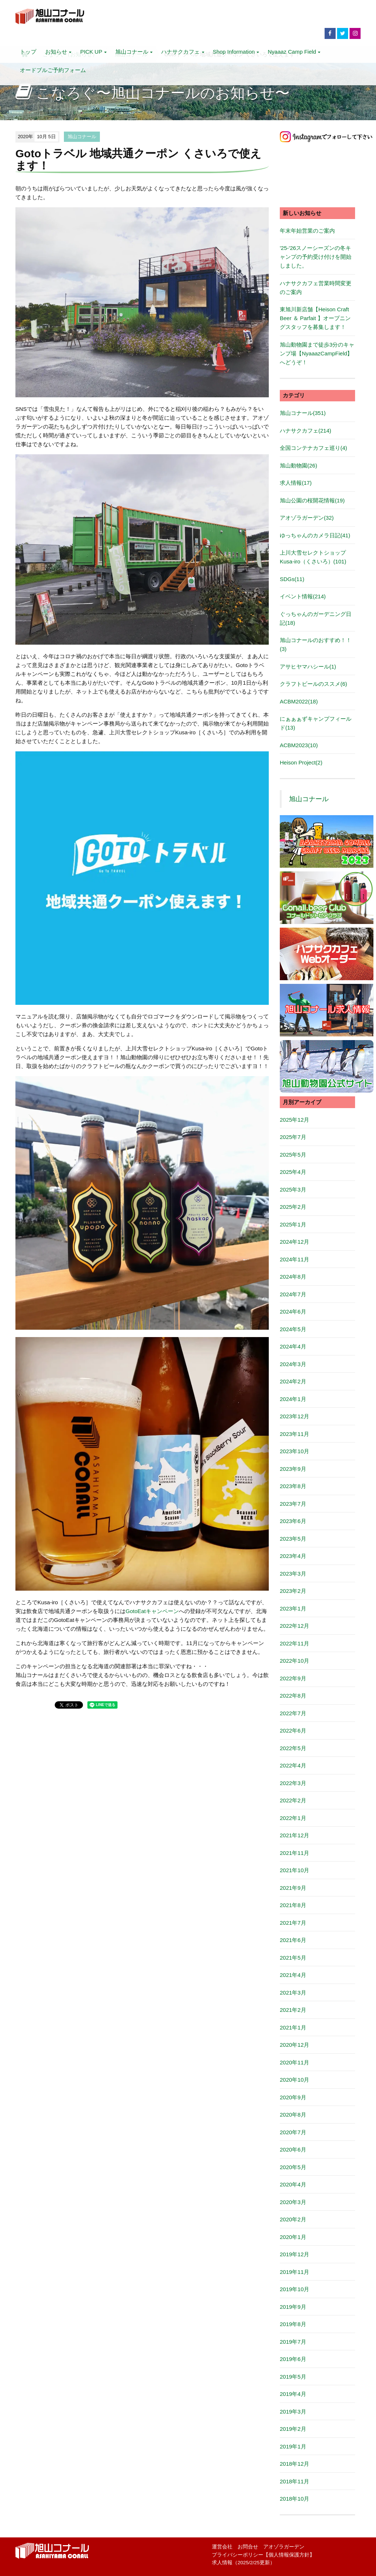 The image size is (376, 2576). Describe the element at coordinates (248, 2547) in the screenshot. I see `お問合せ` at that location.